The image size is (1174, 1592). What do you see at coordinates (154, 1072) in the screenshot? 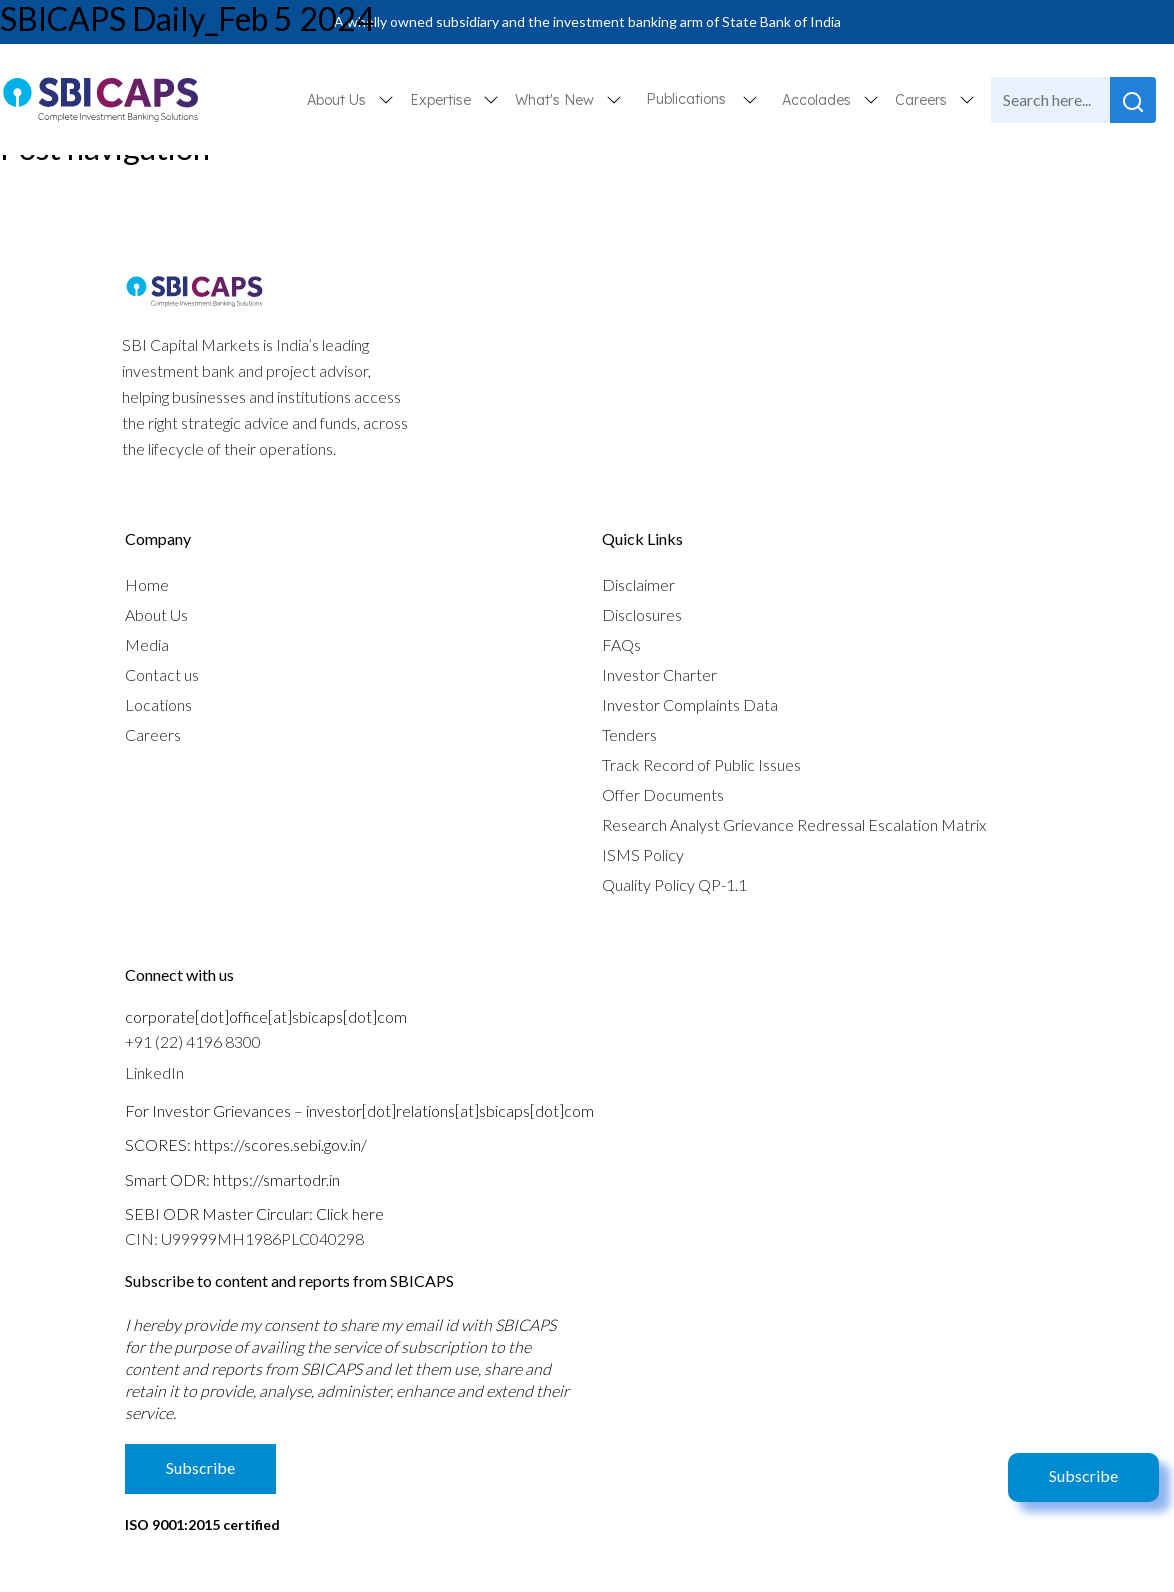
I see `LinkedIn` at bounding box center [154, 1072].